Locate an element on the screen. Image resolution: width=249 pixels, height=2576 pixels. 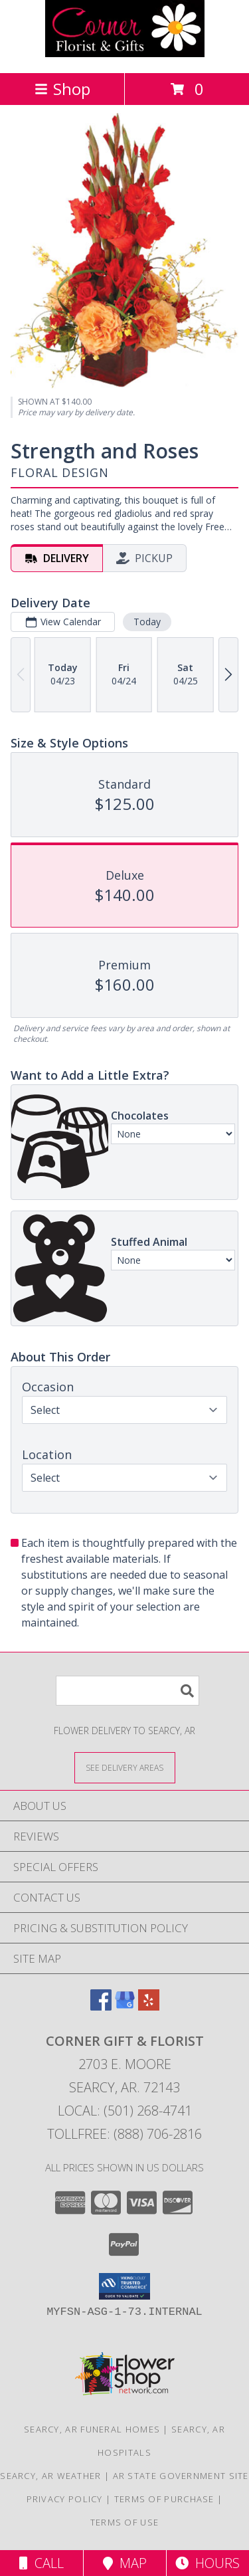
AR State Government Site is located at coordinates (181, 2476).